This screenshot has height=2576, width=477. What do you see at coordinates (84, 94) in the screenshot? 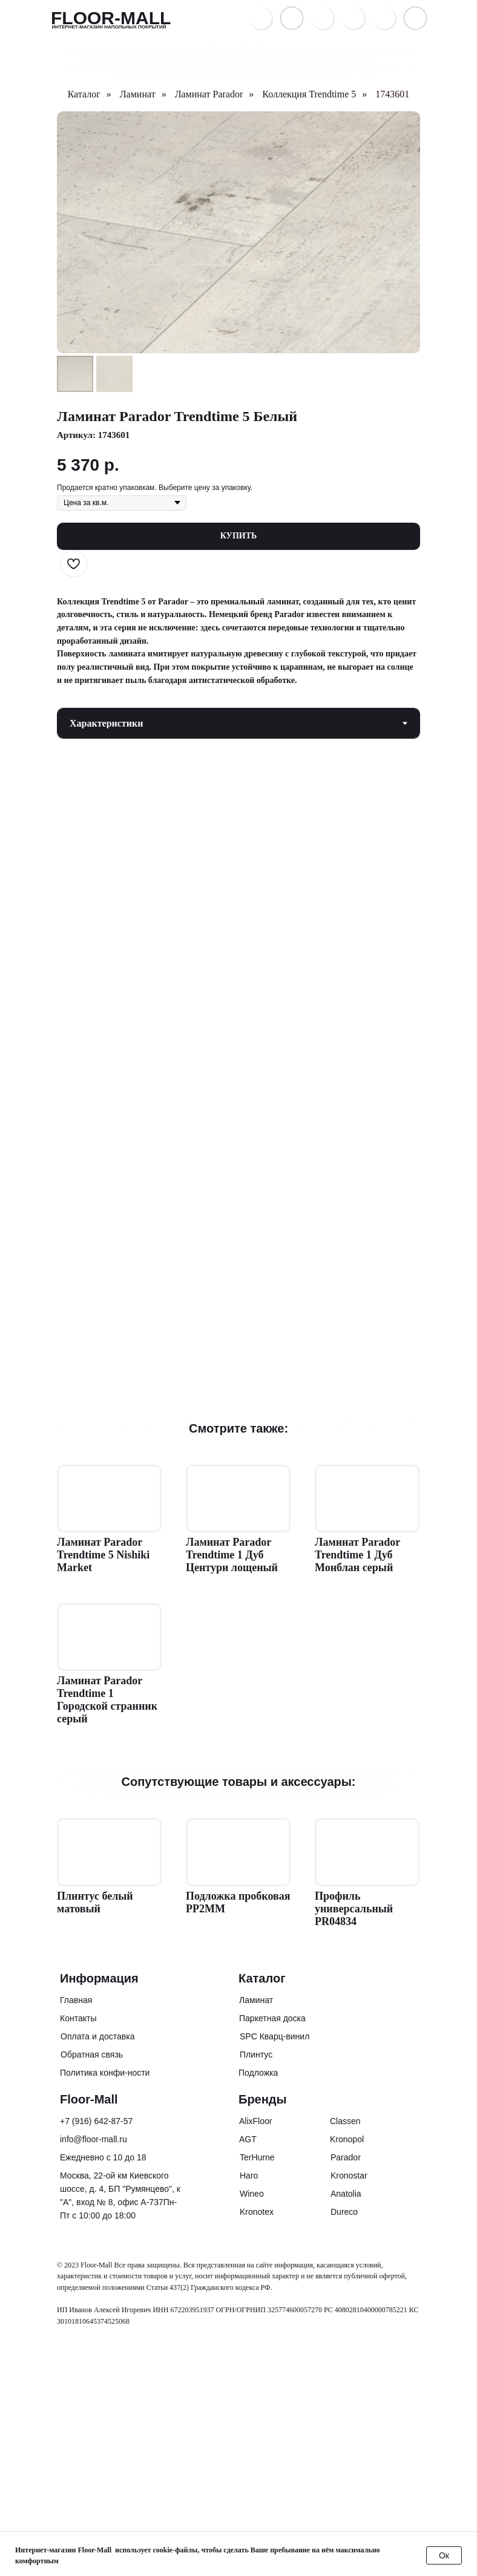
I see `Каталог` at bounding box center [84, 94].